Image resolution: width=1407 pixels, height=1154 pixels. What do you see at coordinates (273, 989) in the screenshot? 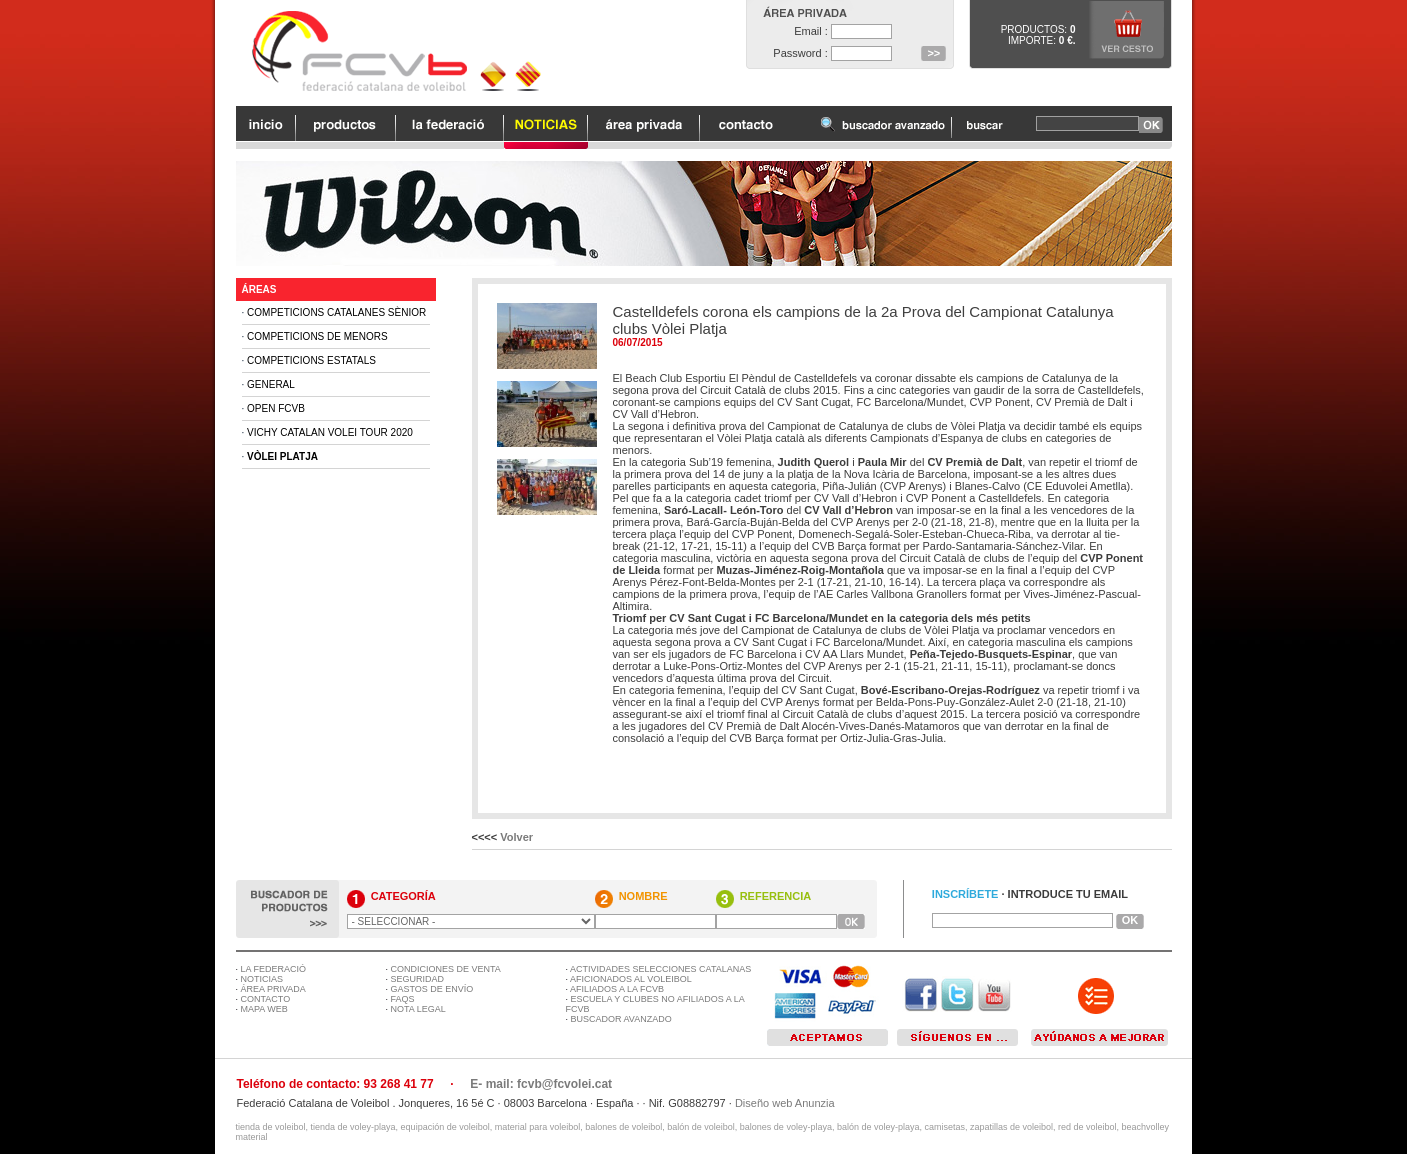
I see `ÁREA PRIVADA` at bounding box center [273, 989].